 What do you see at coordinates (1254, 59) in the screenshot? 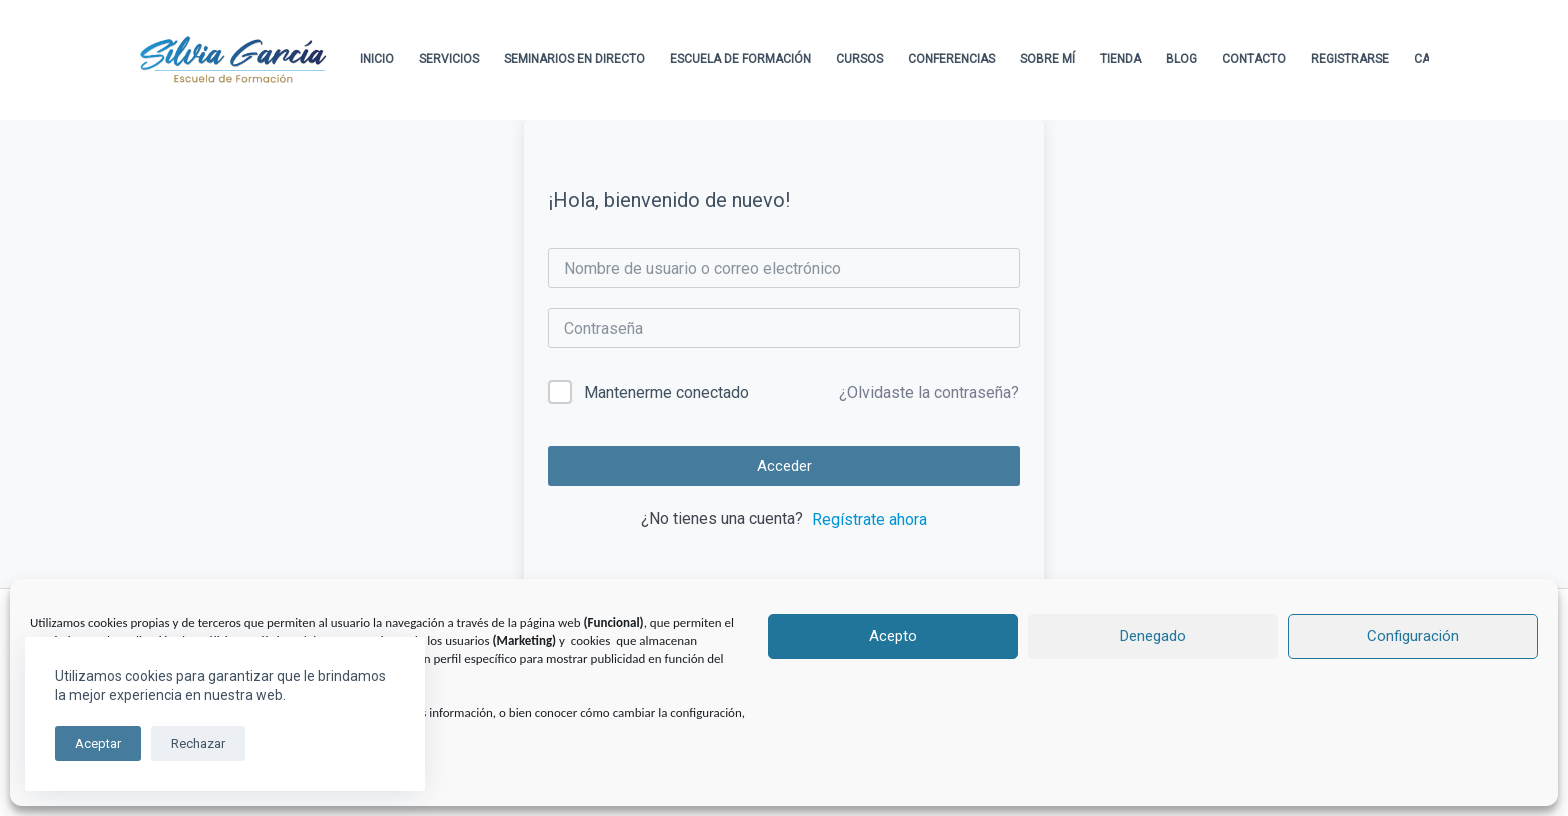
I see `Contacto` at bounding box center [1254, 59].